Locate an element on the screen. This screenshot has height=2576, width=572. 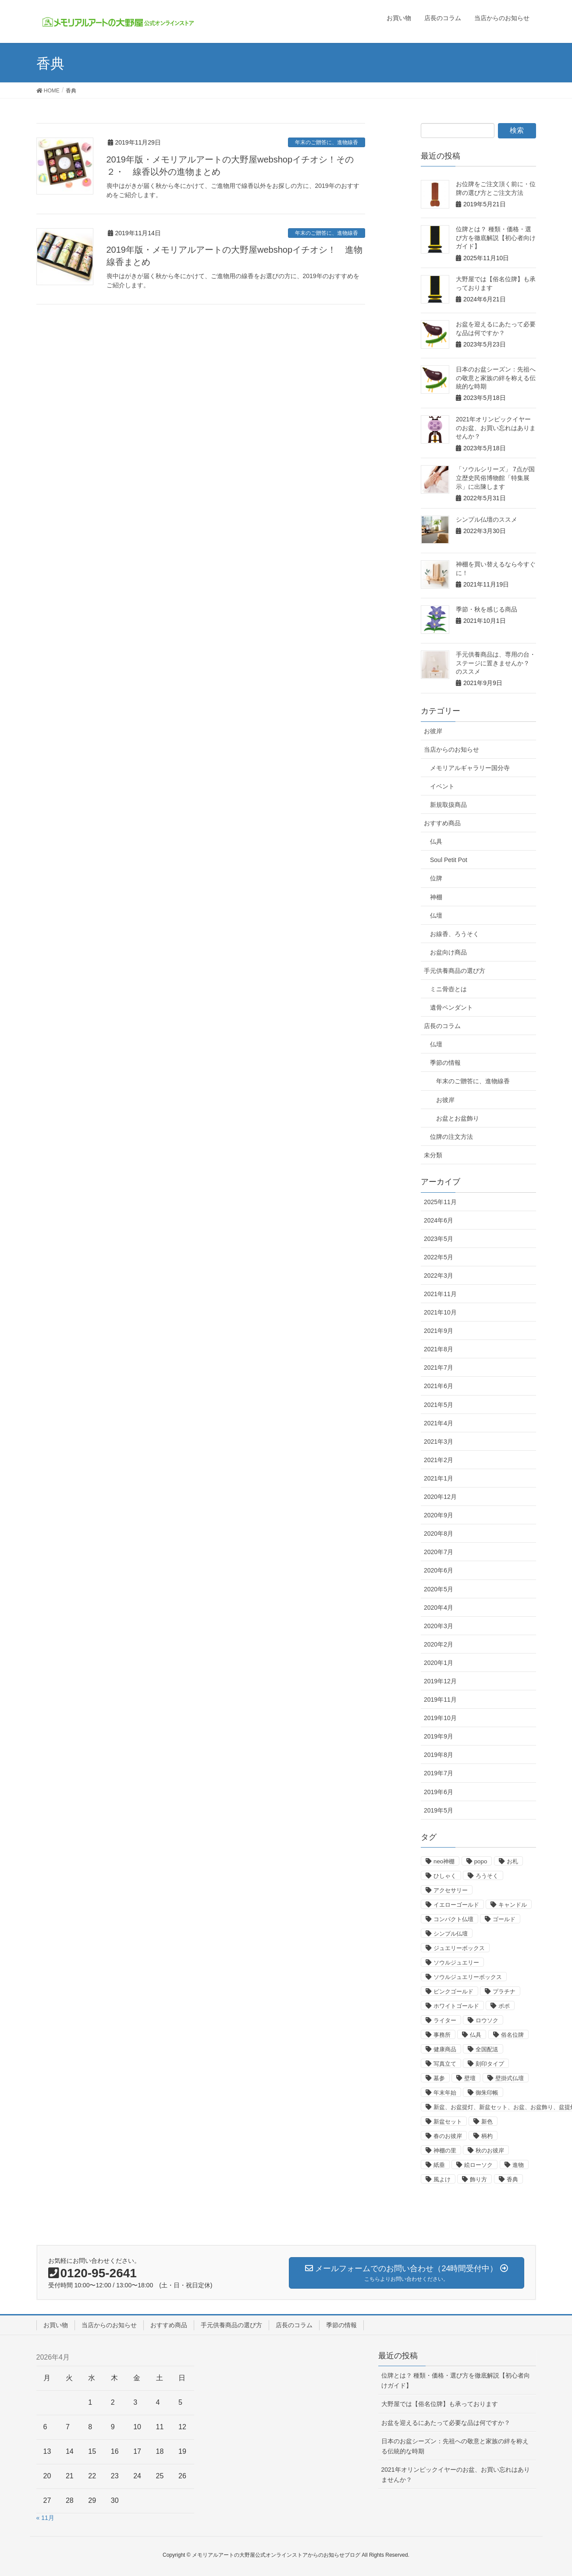
お盆を迎えるにあたって必要な品は何ですか？ is located at coordinates (445, 2422).